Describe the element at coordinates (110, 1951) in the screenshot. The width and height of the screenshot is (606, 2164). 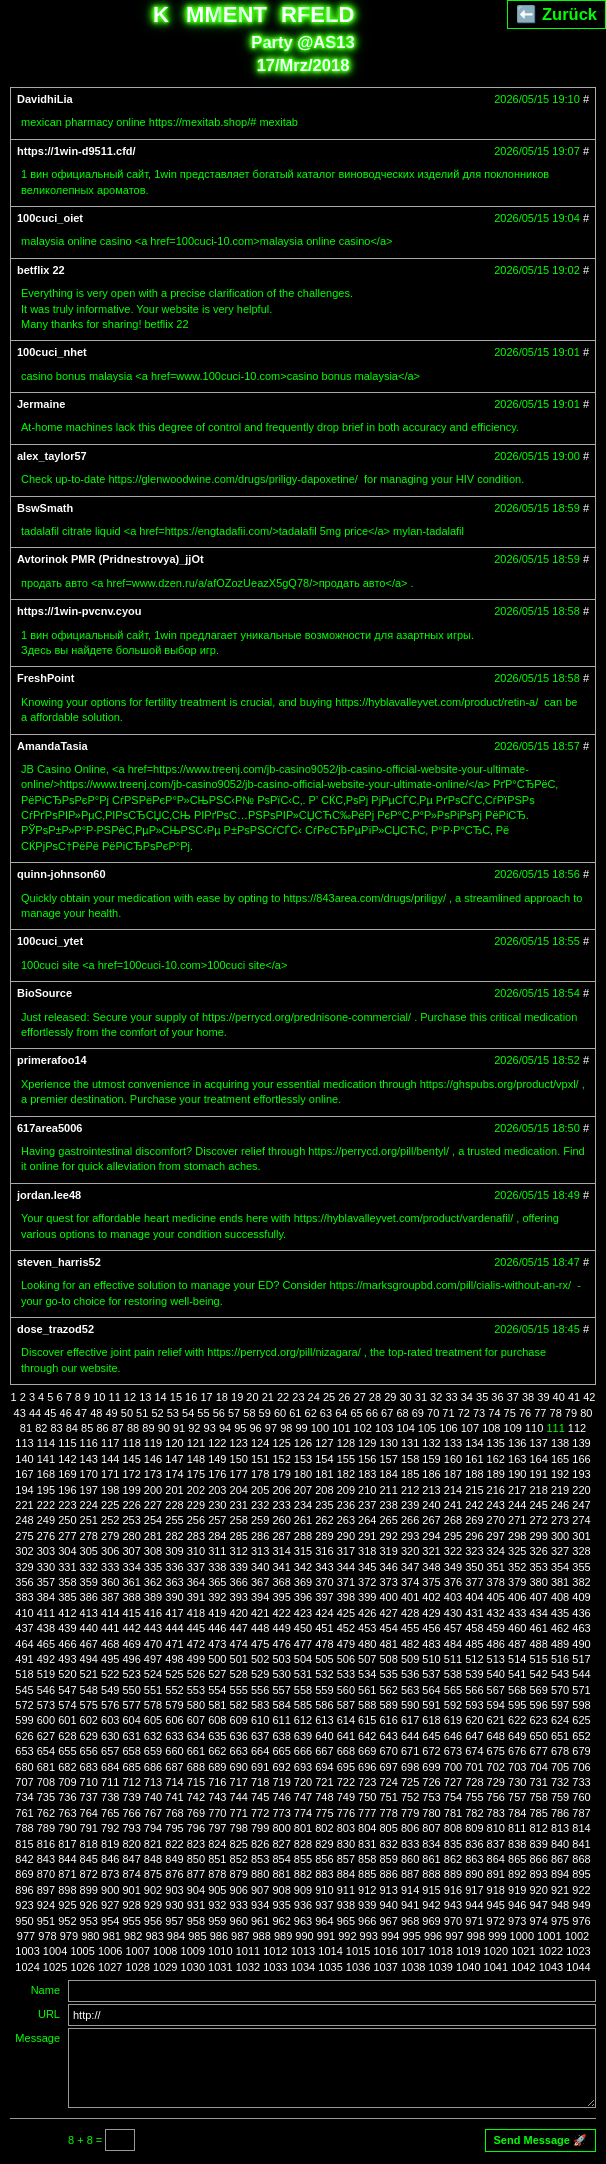
I see `1006` at that location.